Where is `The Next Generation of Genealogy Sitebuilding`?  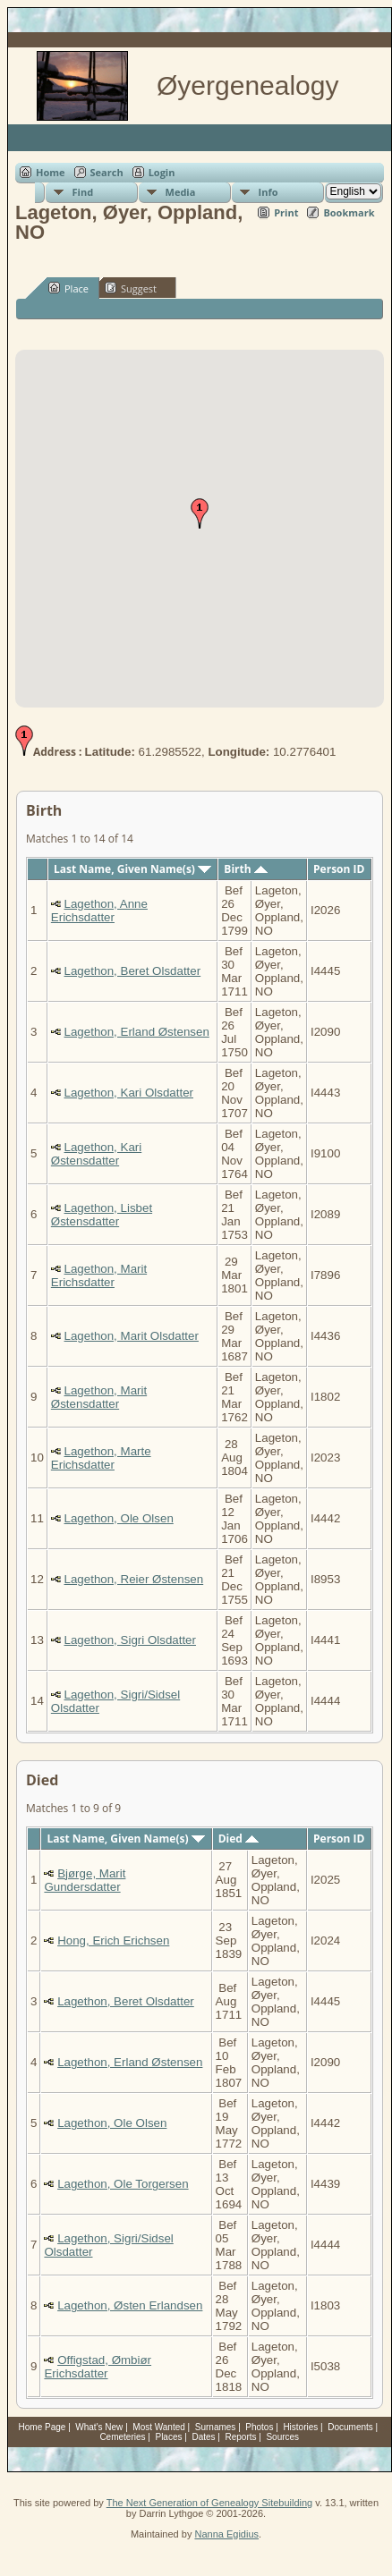
The Next Generation of Genealogy Sitebuilding is located at coordinates (210, 2502).